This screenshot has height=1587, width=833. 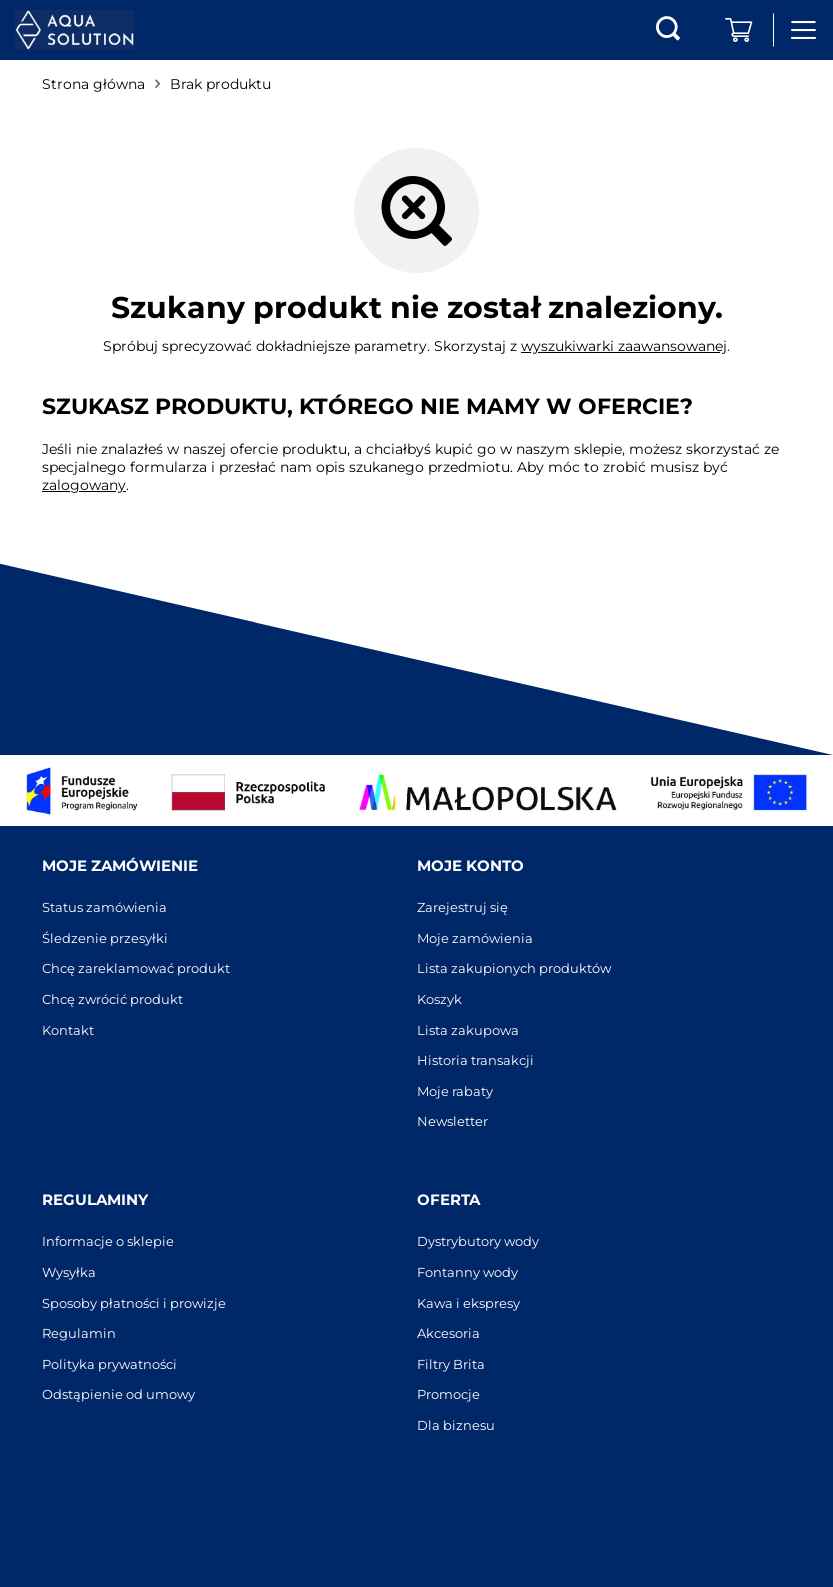 What do you see at coordinates (109, 1364) in the screenshot?
I see `Polityka prywatności` at bounding box center [109, 1364].